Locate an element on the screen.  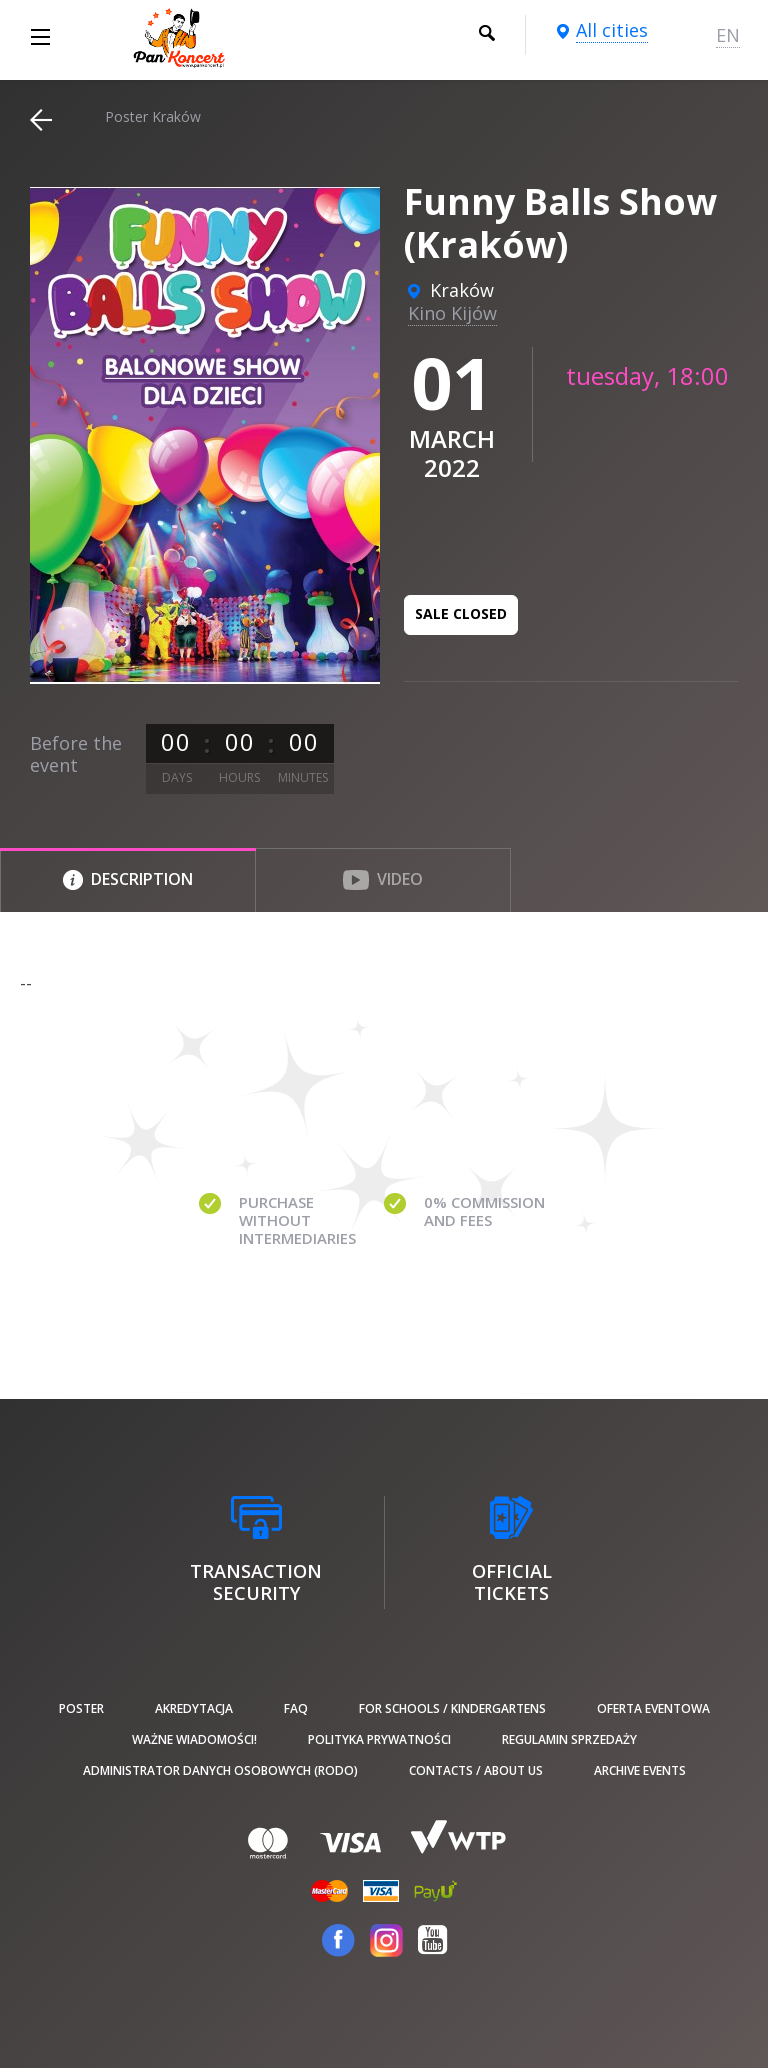
Polityka prywatności is located at coordinates (379, 1739).